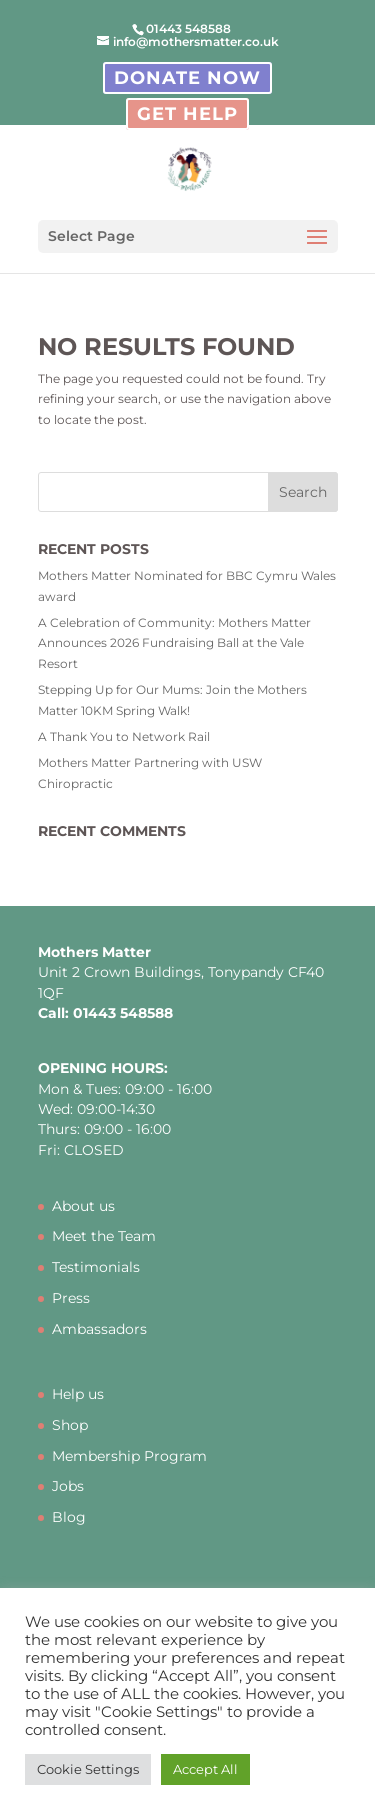 The height and width of the screenshot is (1815, 375). What do you see at coordinates (205, 1769) in the screenshot?
I see `Accept All [button]` at bounding box center [205, 1769].